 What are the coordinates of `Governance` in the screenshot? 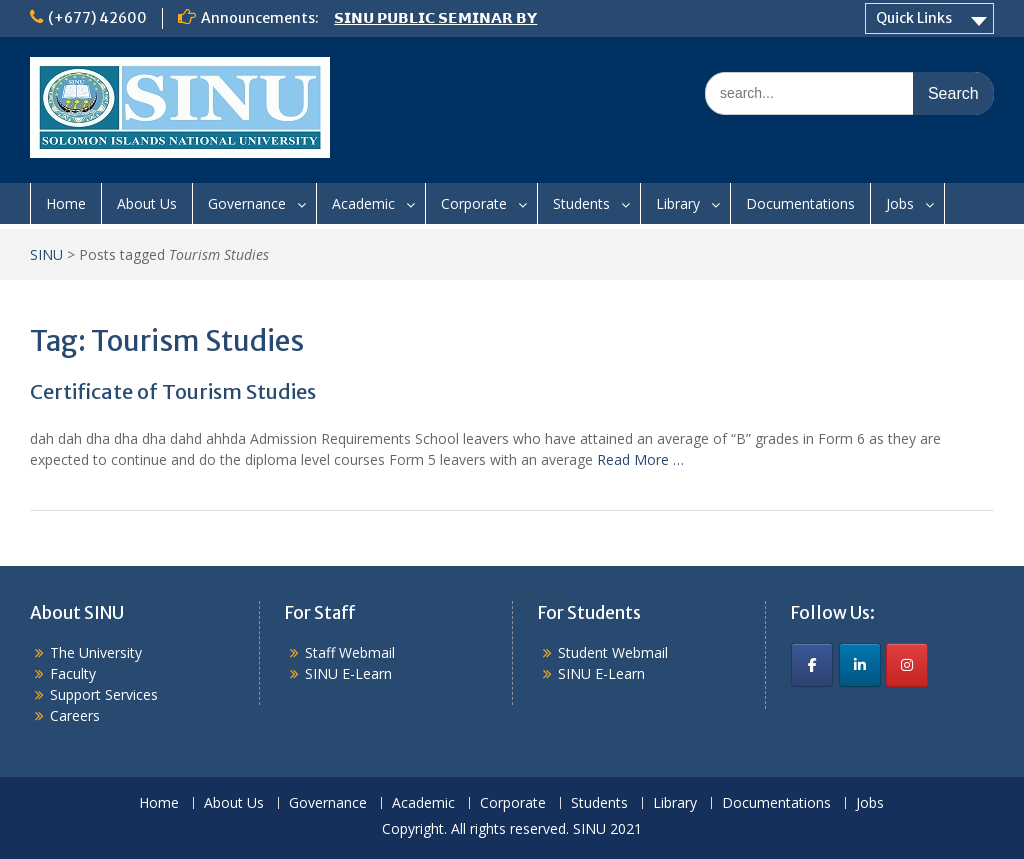 It's located at (247, 203).